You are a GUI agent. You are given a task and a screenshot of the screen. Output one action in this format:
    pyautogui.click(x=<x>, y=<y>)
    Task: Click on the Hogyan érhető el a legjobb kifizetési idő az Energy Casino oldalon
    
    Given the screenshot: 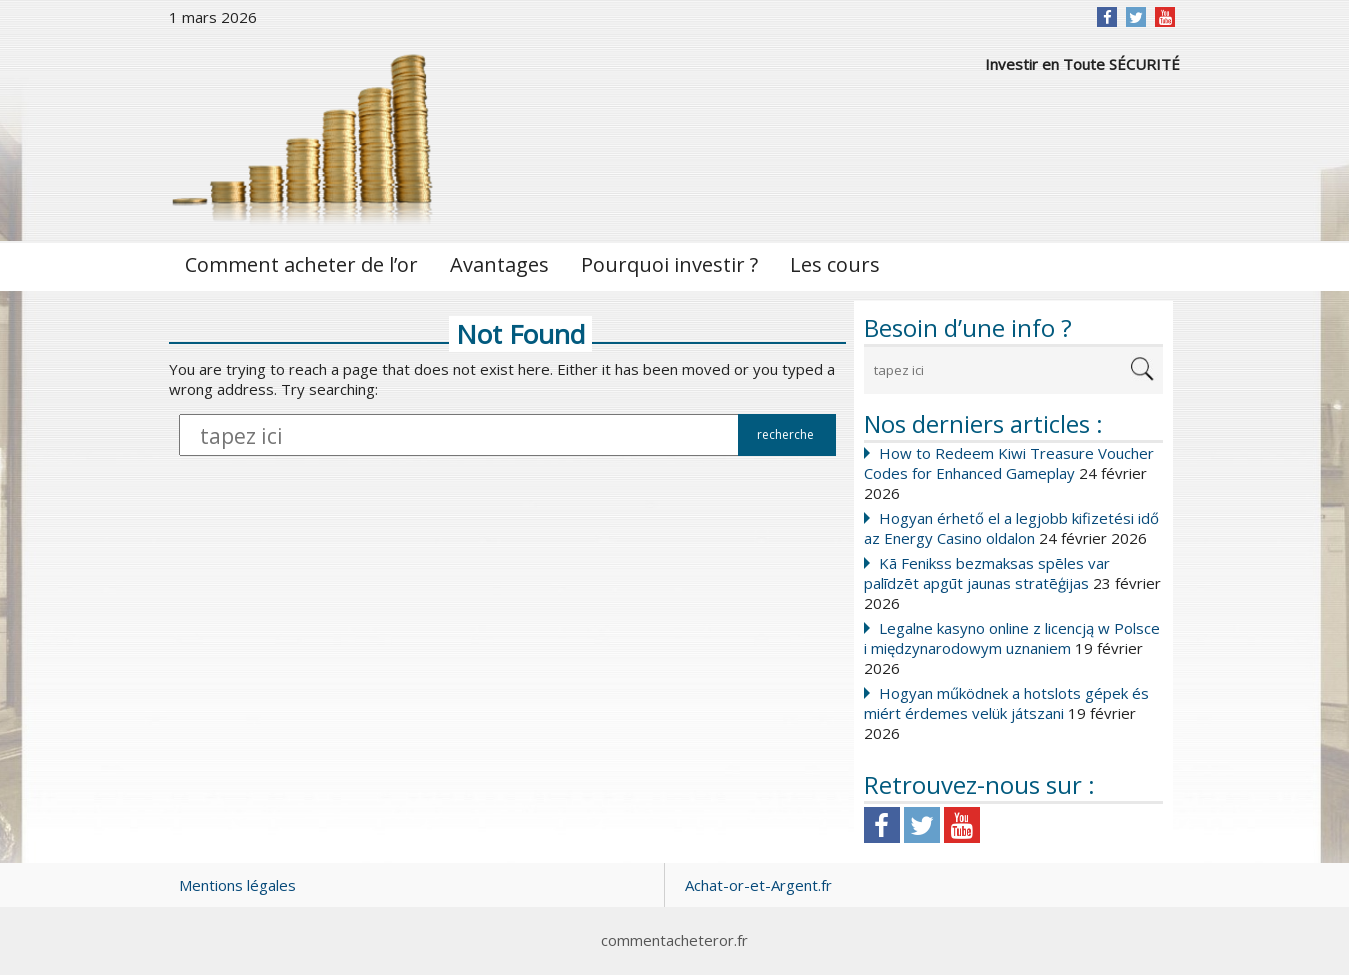 What is the action you would take?
    pyautogui.click(x=1011, y=528)
    